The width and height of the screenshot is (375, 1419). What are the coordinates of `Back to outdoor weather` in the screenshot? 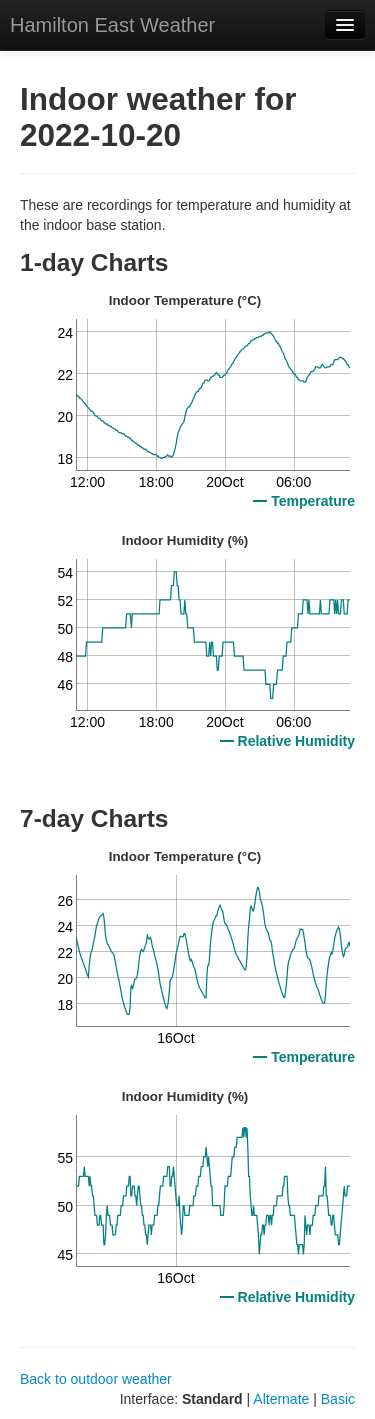 It's located at (96, 1379).